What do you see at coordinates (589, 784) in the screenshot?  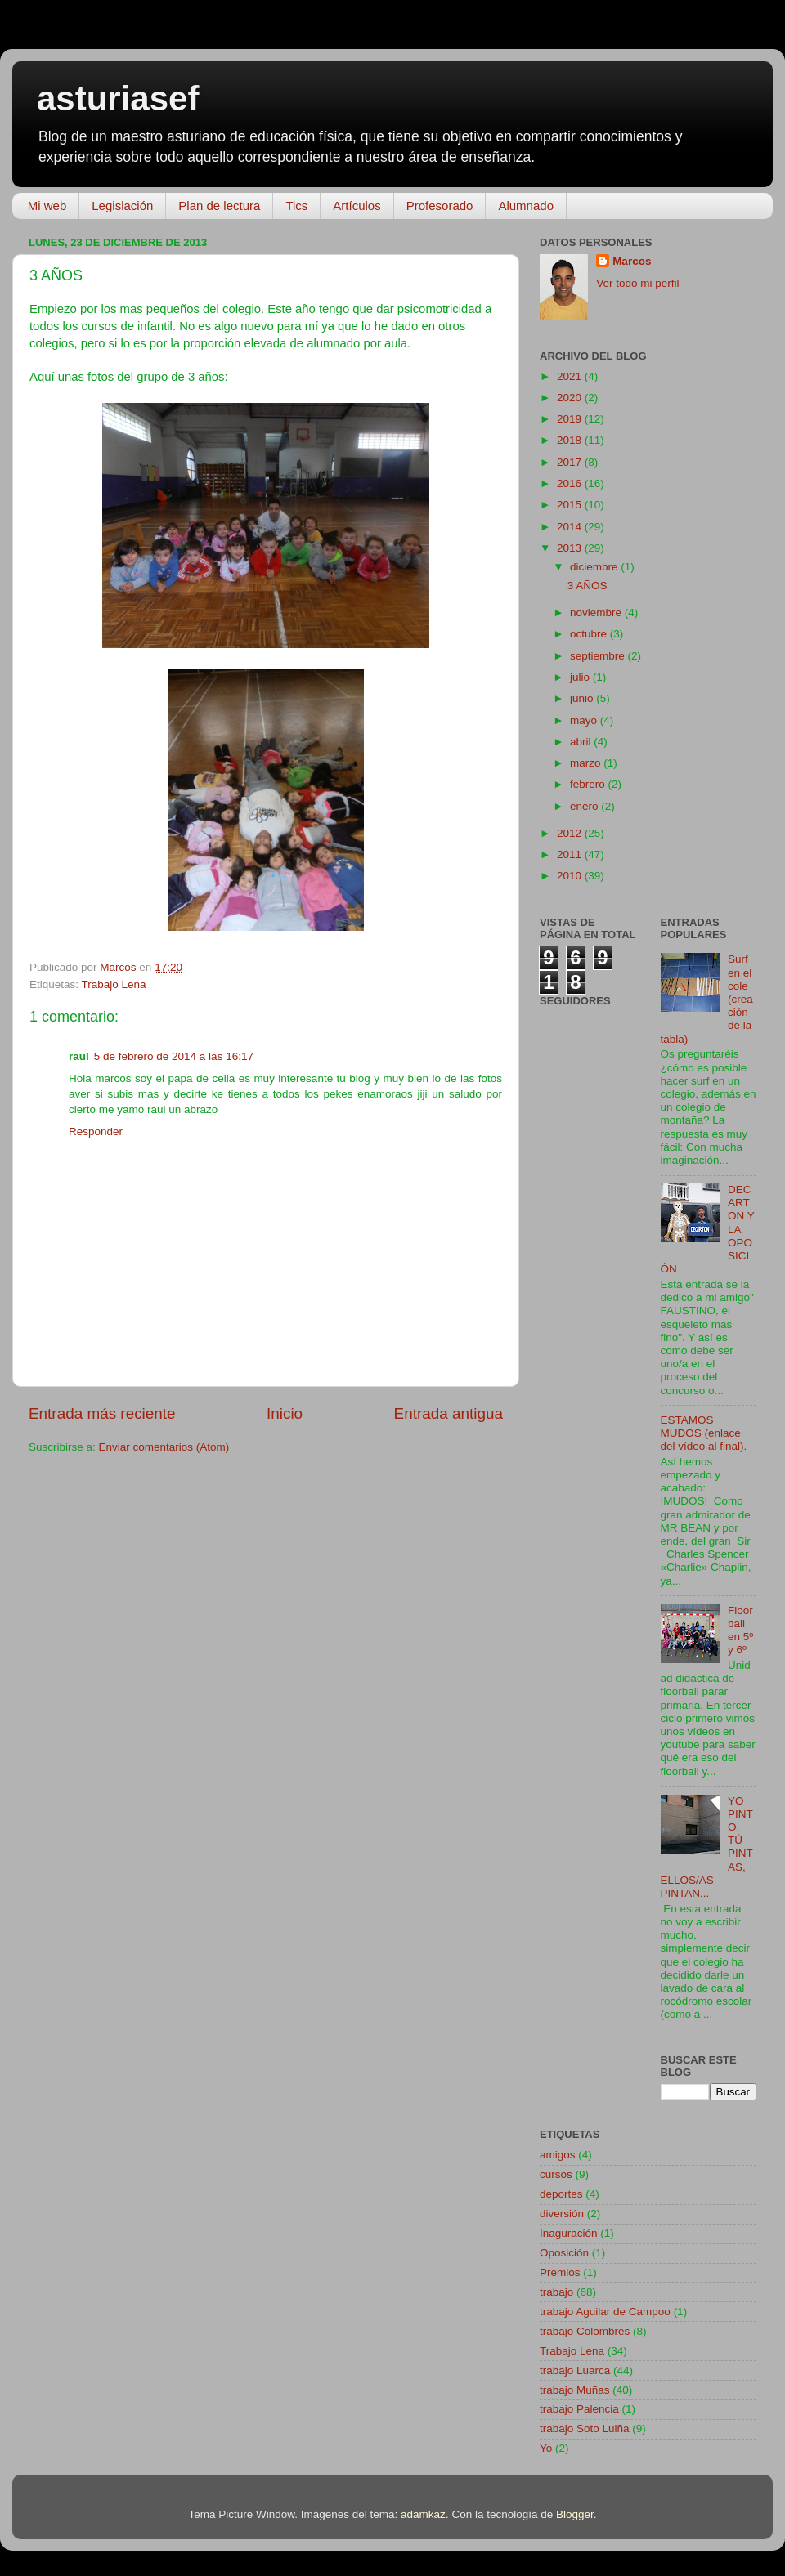 I see `febrero` at bounding box center [589, 784].